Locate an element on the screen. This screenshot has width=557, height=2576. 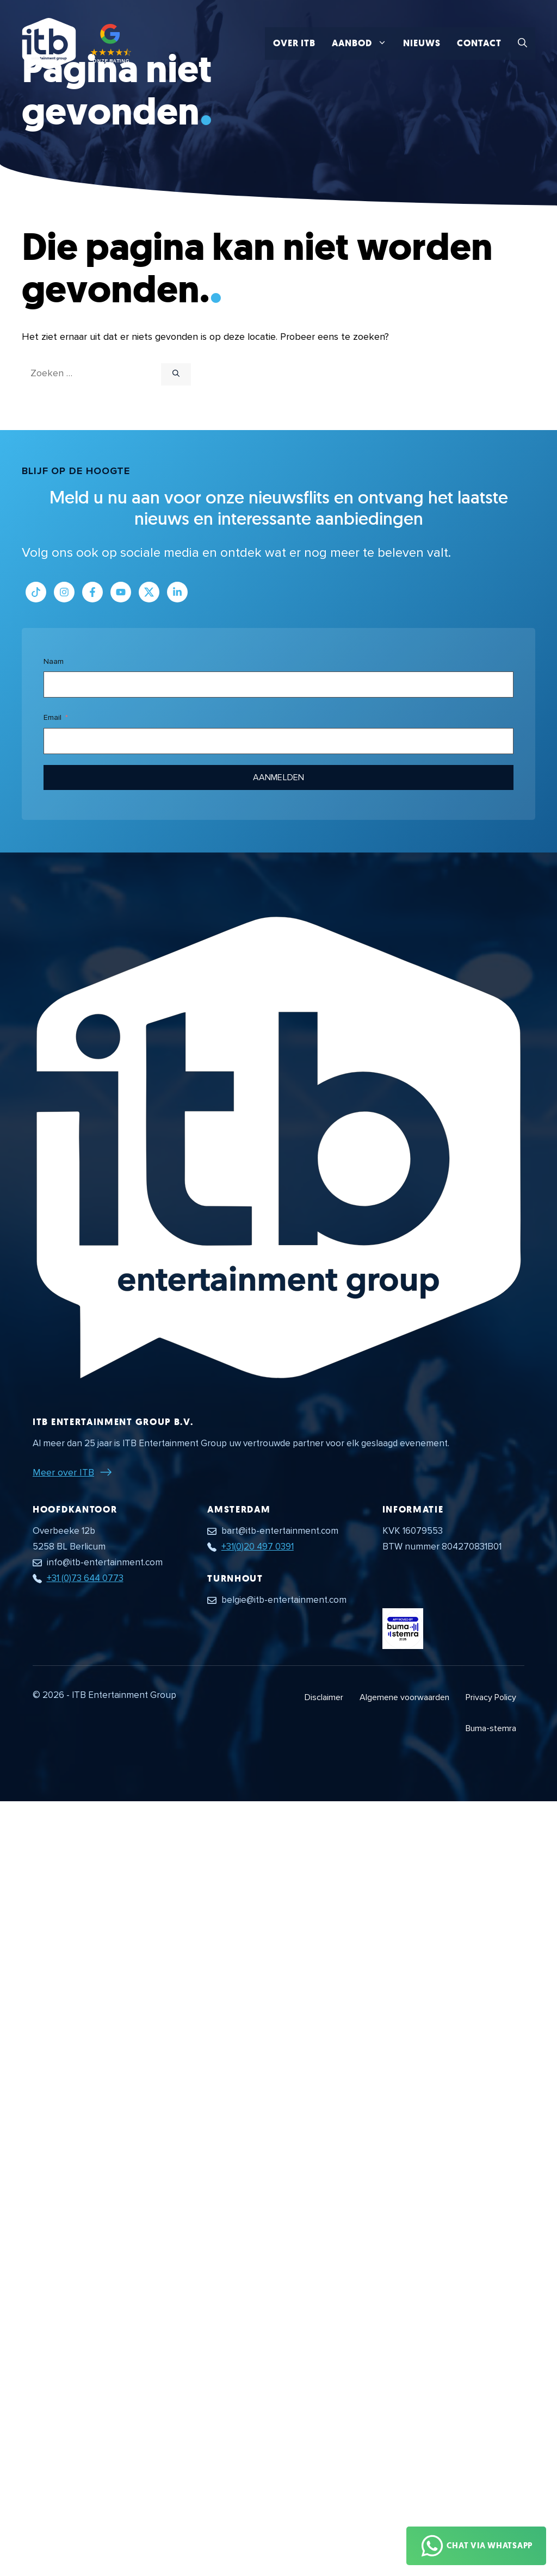
Meer over ITB is located at coordinates (63, 1472).